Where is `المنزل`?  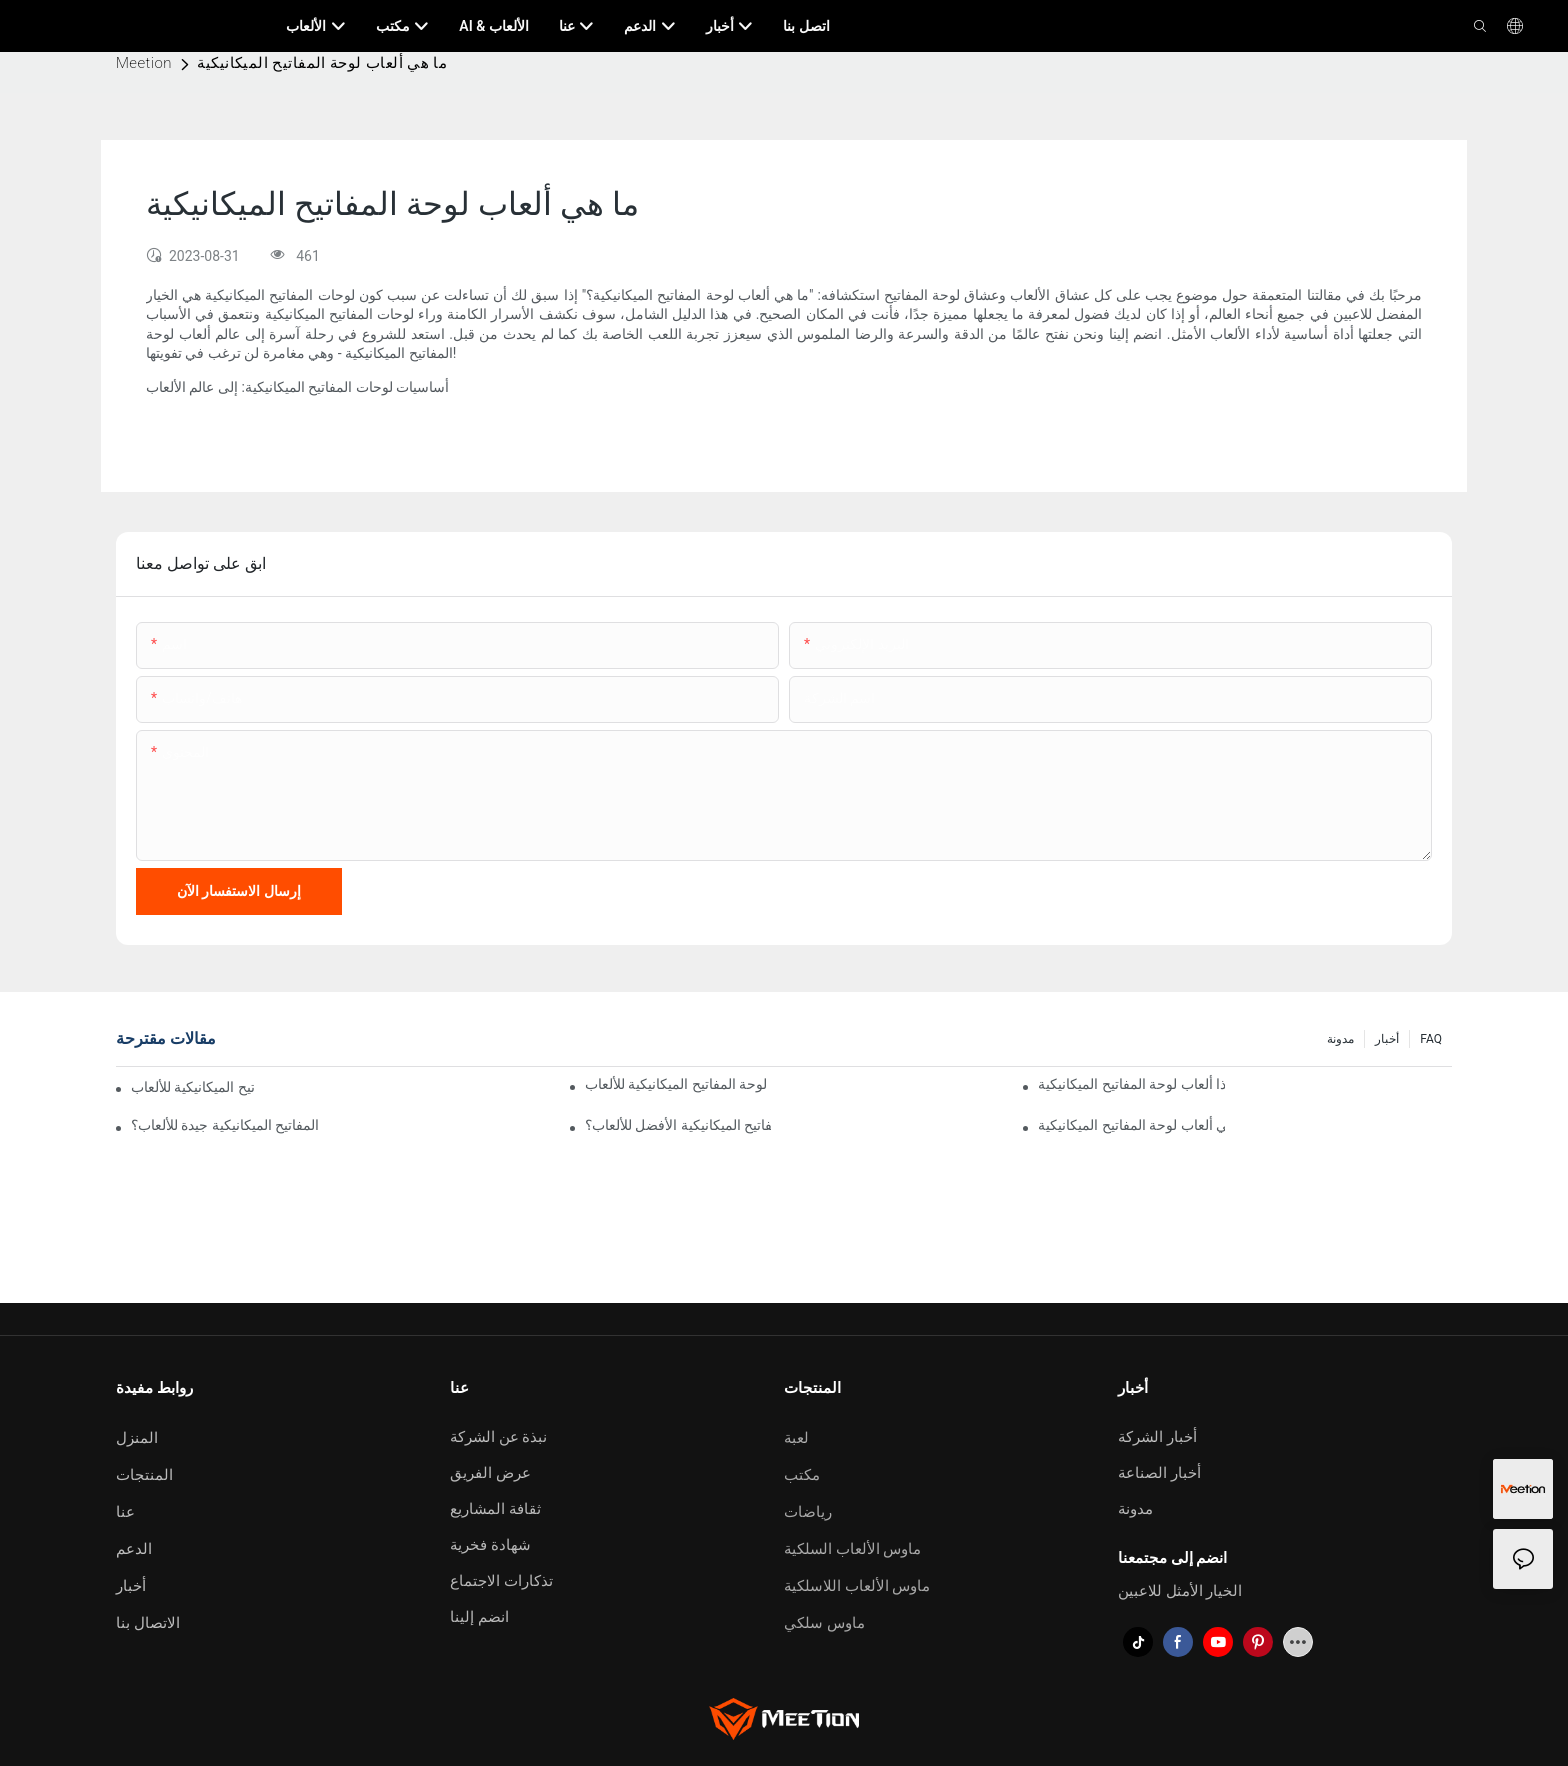
المنزل is located at coordinates (137, 1438).